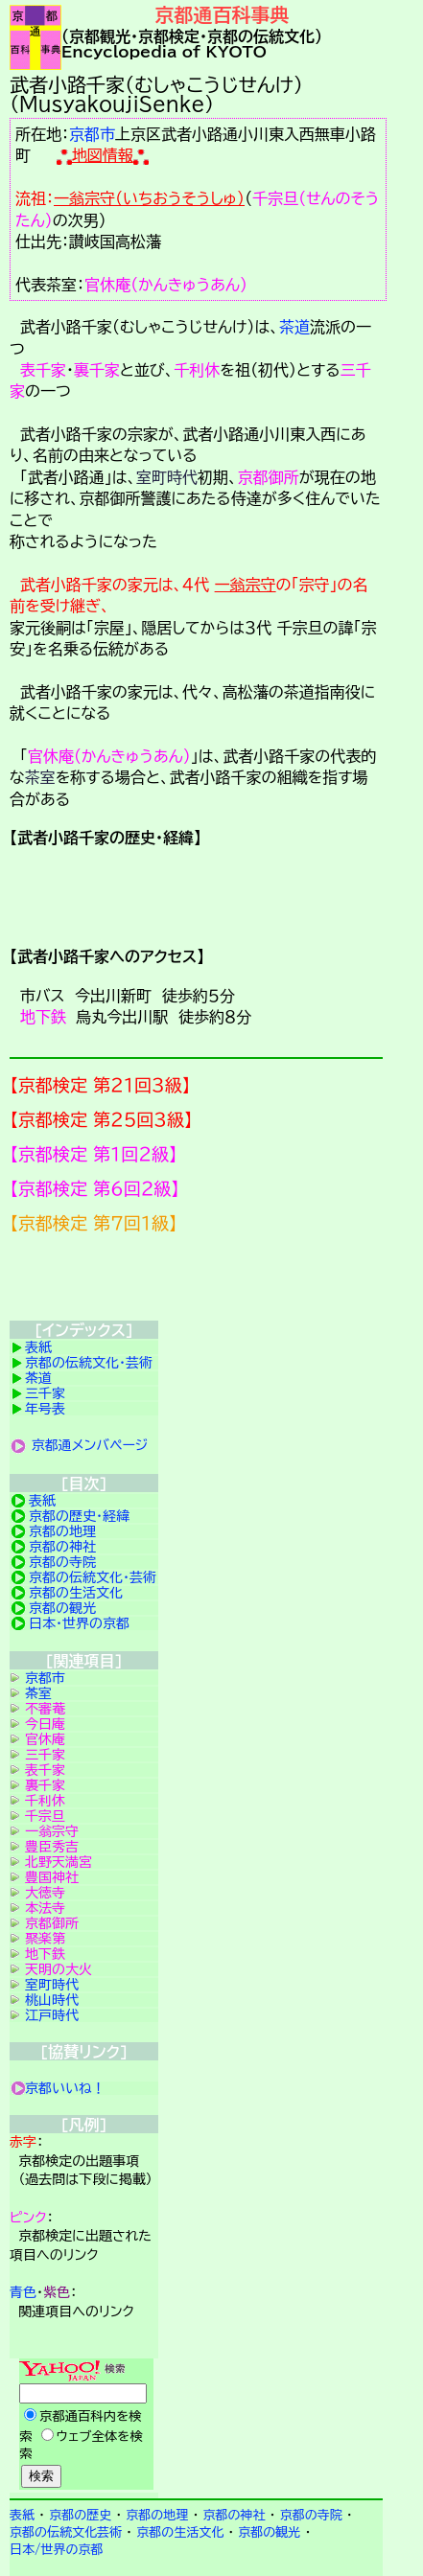 The height and width of the screenshot is (2576, 423). I want to click on 一翁宗守（いちおうそうしゅ）, so click(149, 198).